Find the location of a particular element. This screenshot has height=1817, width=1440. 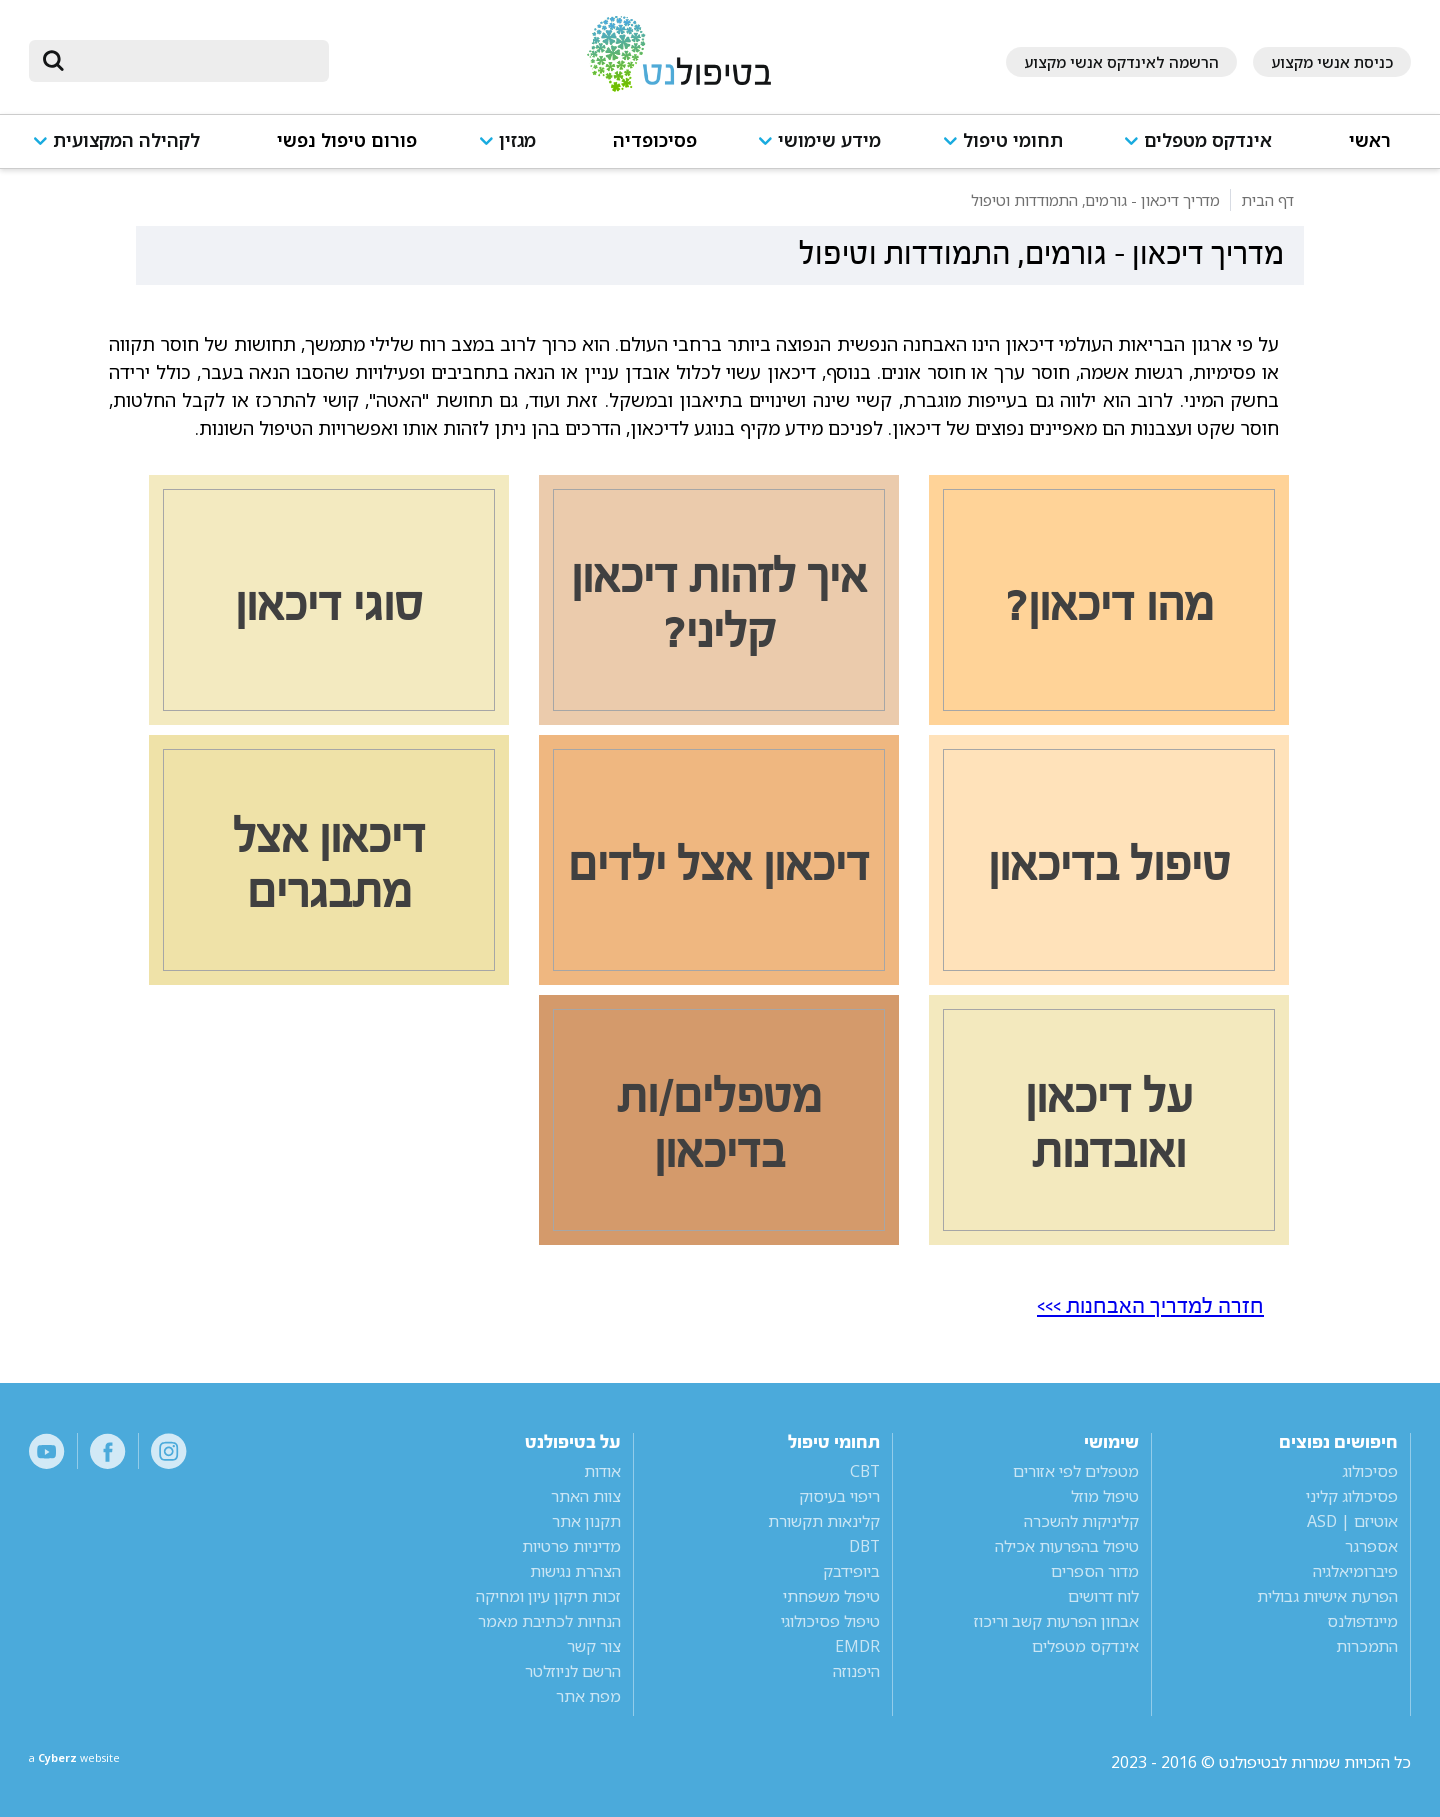

פסיכופדיה is located at coordinates (655, 140).